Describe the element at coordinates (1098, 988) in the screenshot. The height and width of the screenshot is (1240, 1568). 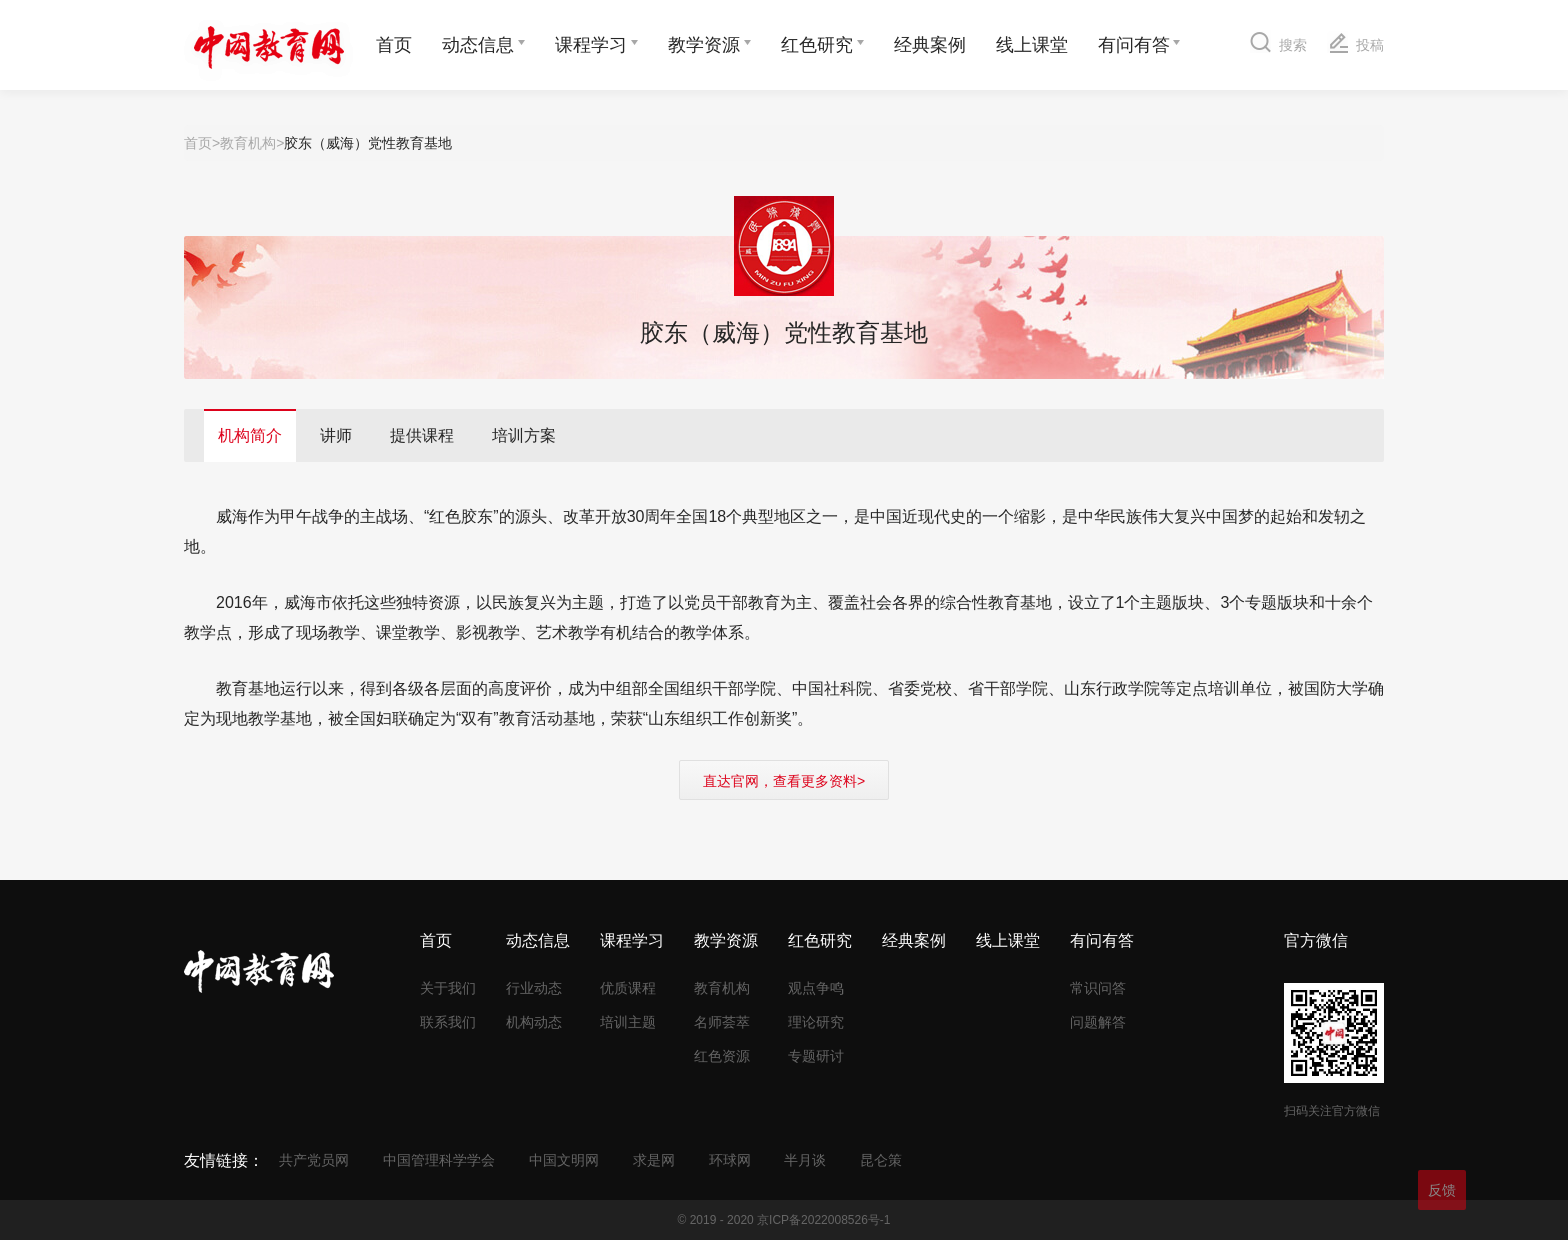
I see `常识问答` at that location.